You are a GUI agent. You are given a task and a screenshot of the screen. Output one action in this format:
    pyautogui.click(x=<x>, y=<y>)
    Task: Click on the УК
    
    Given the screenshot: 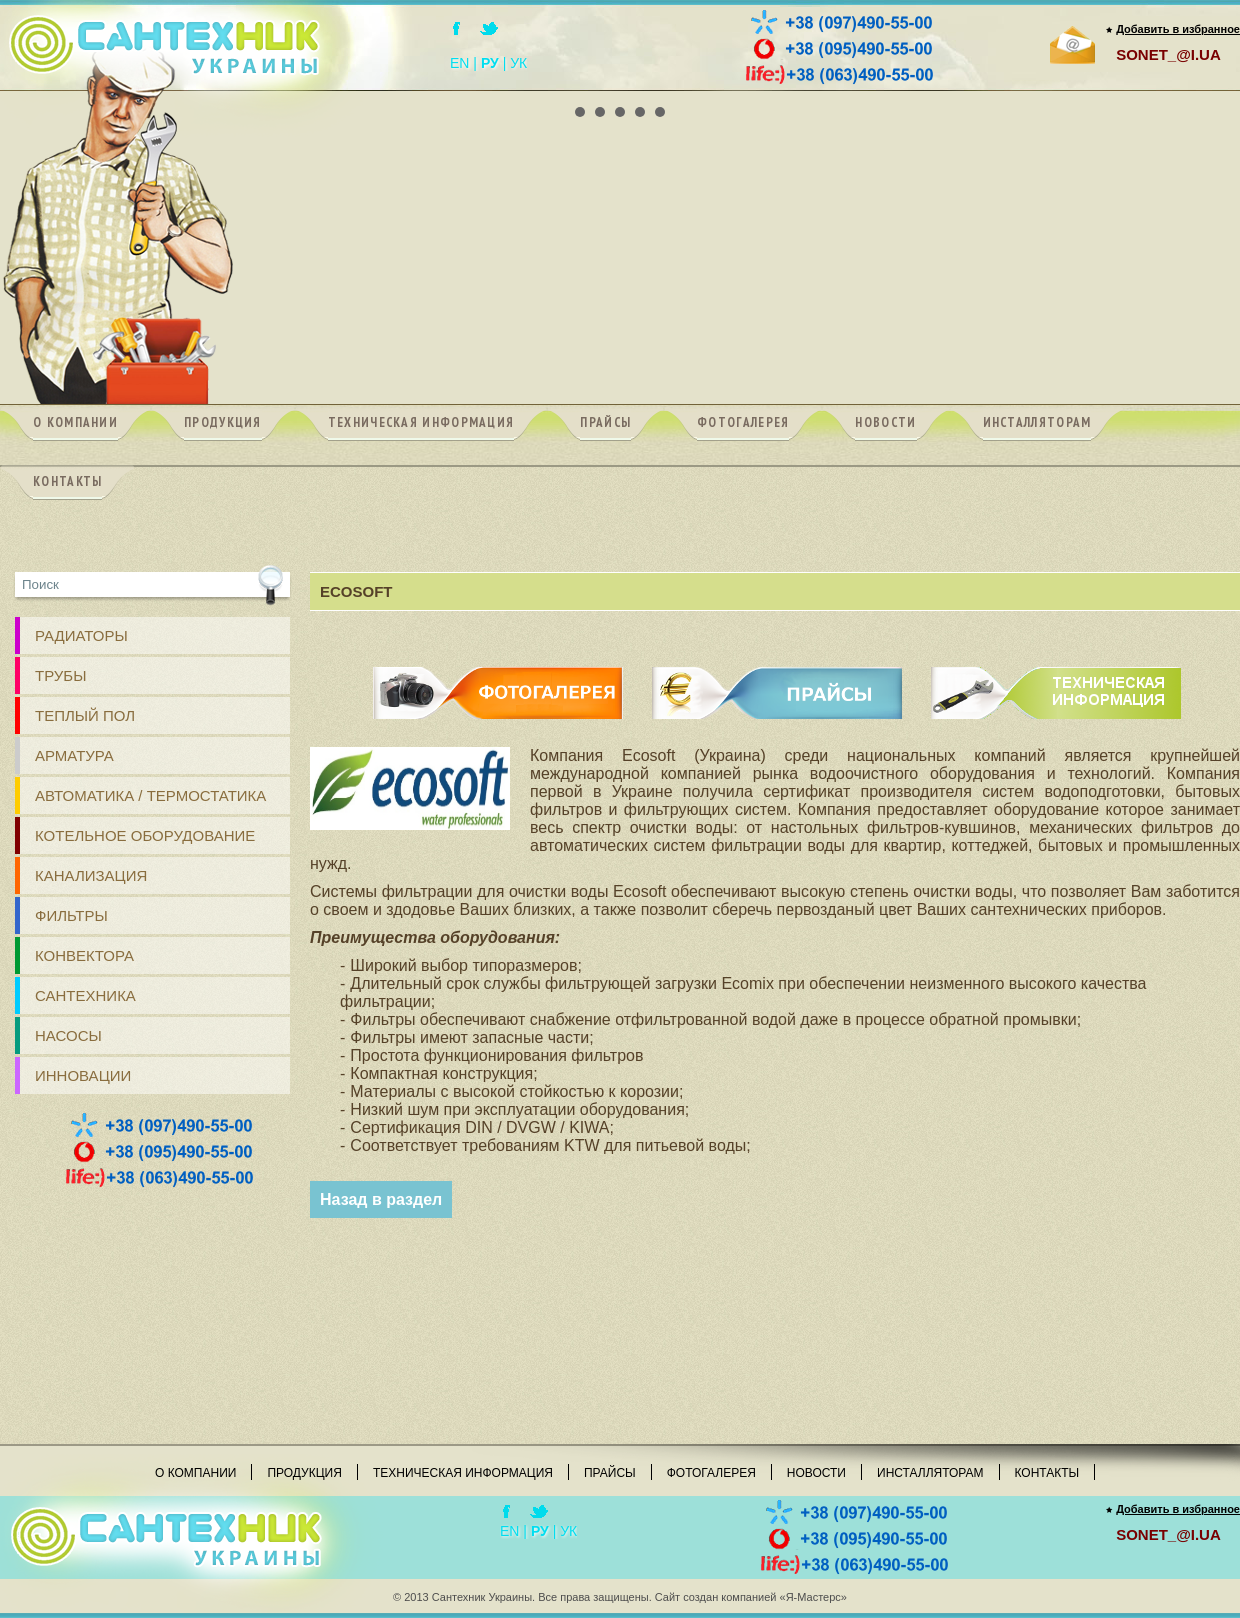 What is the action you would take?
    pyautogui.click(x=518, y=63)
    